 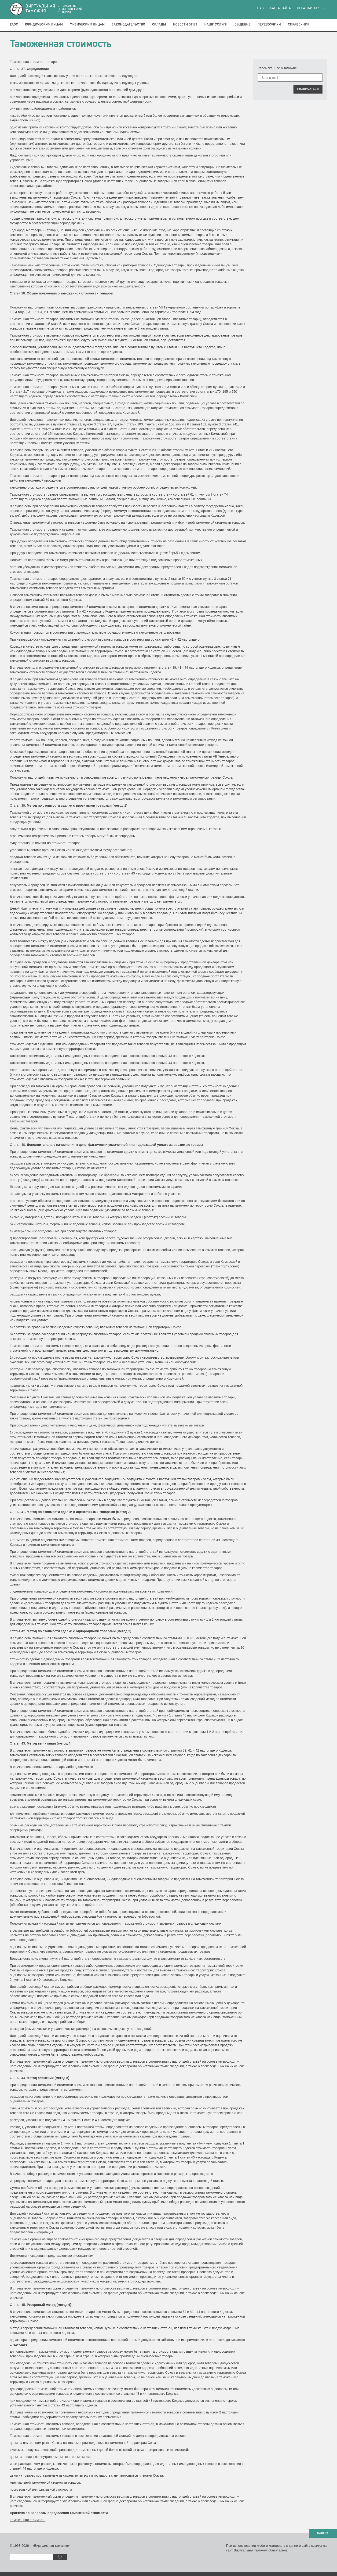 I want to click on Наши услуги, so click(x=215, y=24).